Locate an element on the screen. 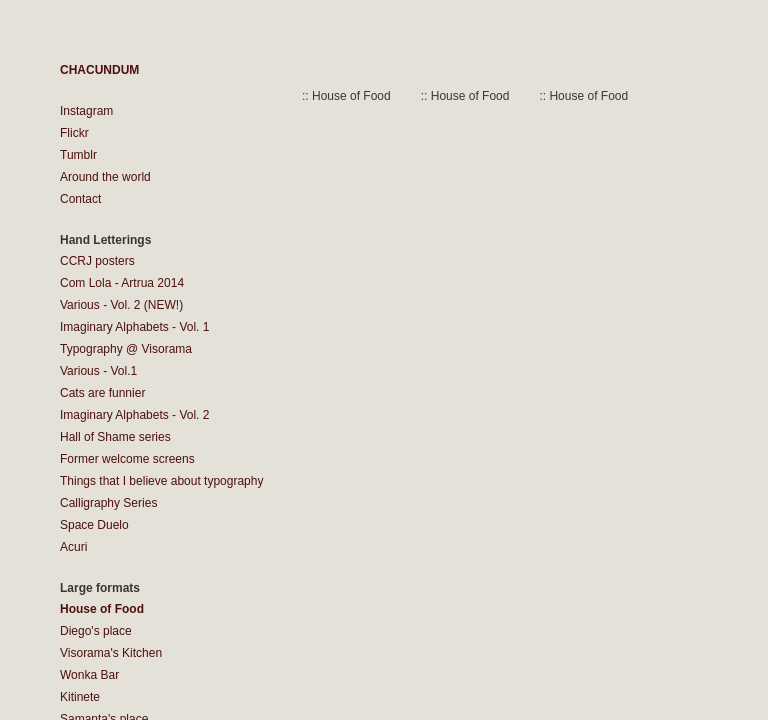 The width and height of the screenshot is (768, 720). CHACUNDUM is located at coordinates (99, 70).